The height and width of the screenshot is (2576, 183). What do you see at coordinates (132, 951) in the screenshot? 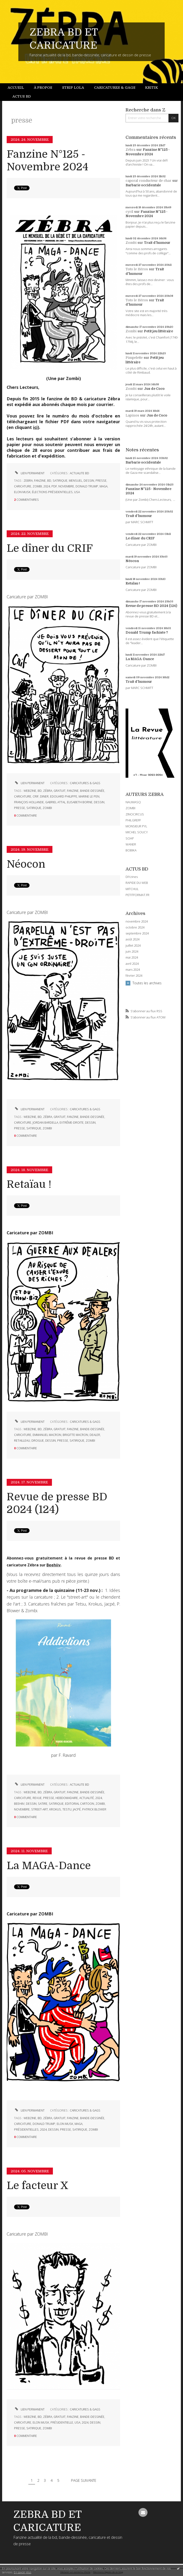
I see `juin 2024` at bounding box center [132, 951].